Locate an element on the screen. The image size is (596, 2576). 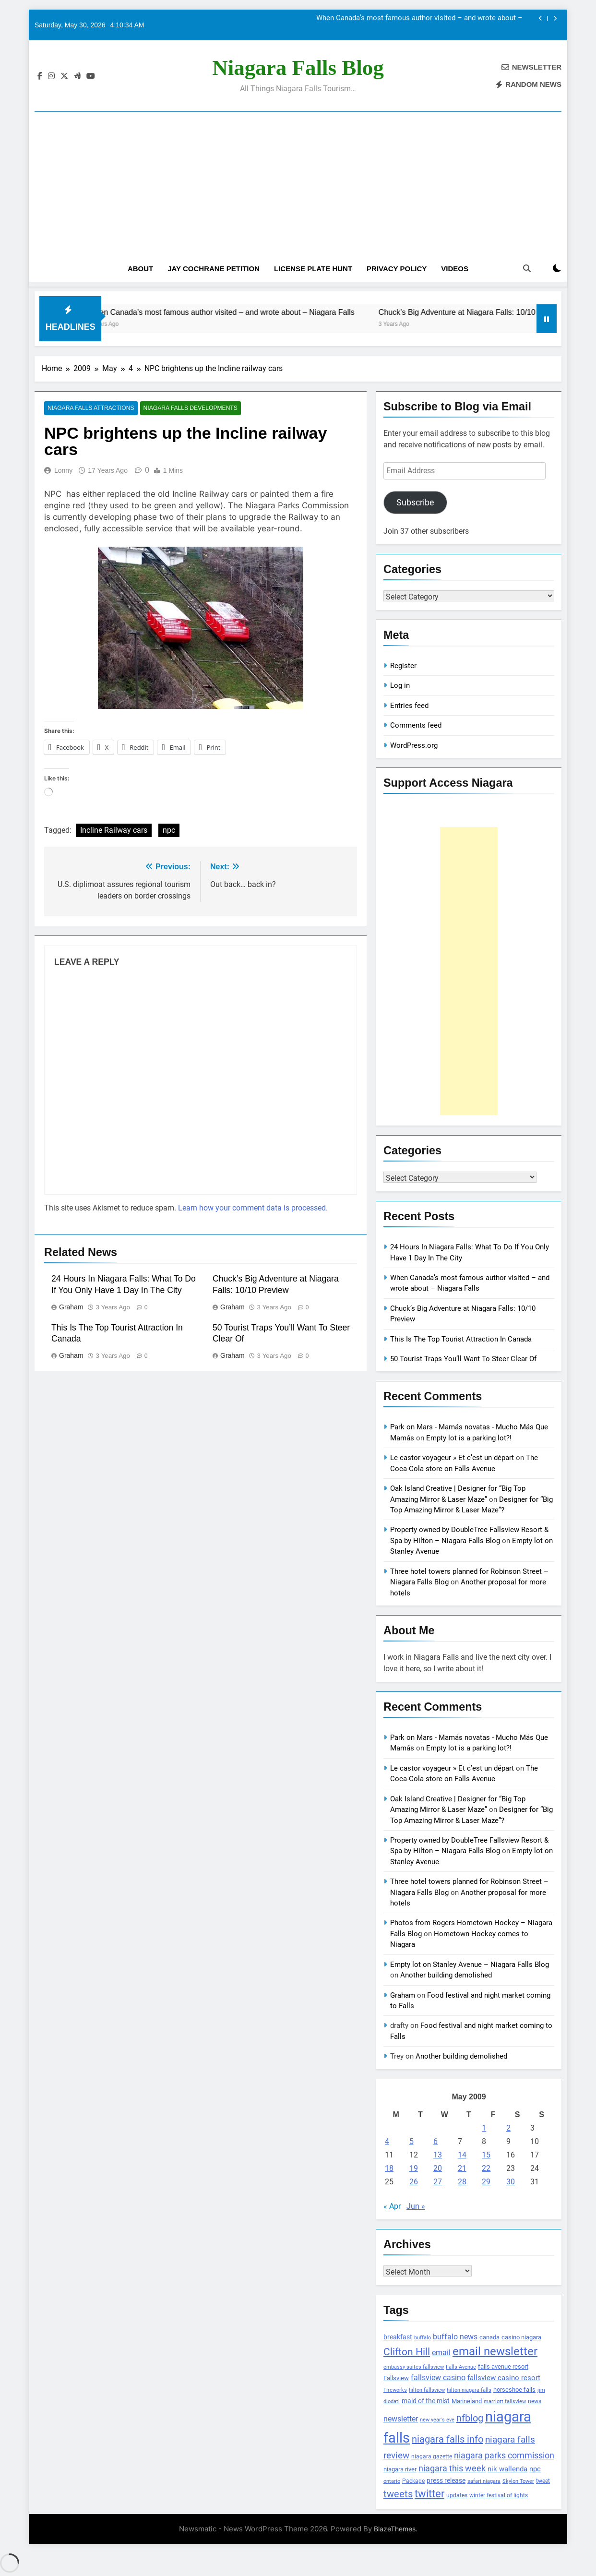
casino niagara [casino niagara (138 items)] is located at coordinates (521, 2337).